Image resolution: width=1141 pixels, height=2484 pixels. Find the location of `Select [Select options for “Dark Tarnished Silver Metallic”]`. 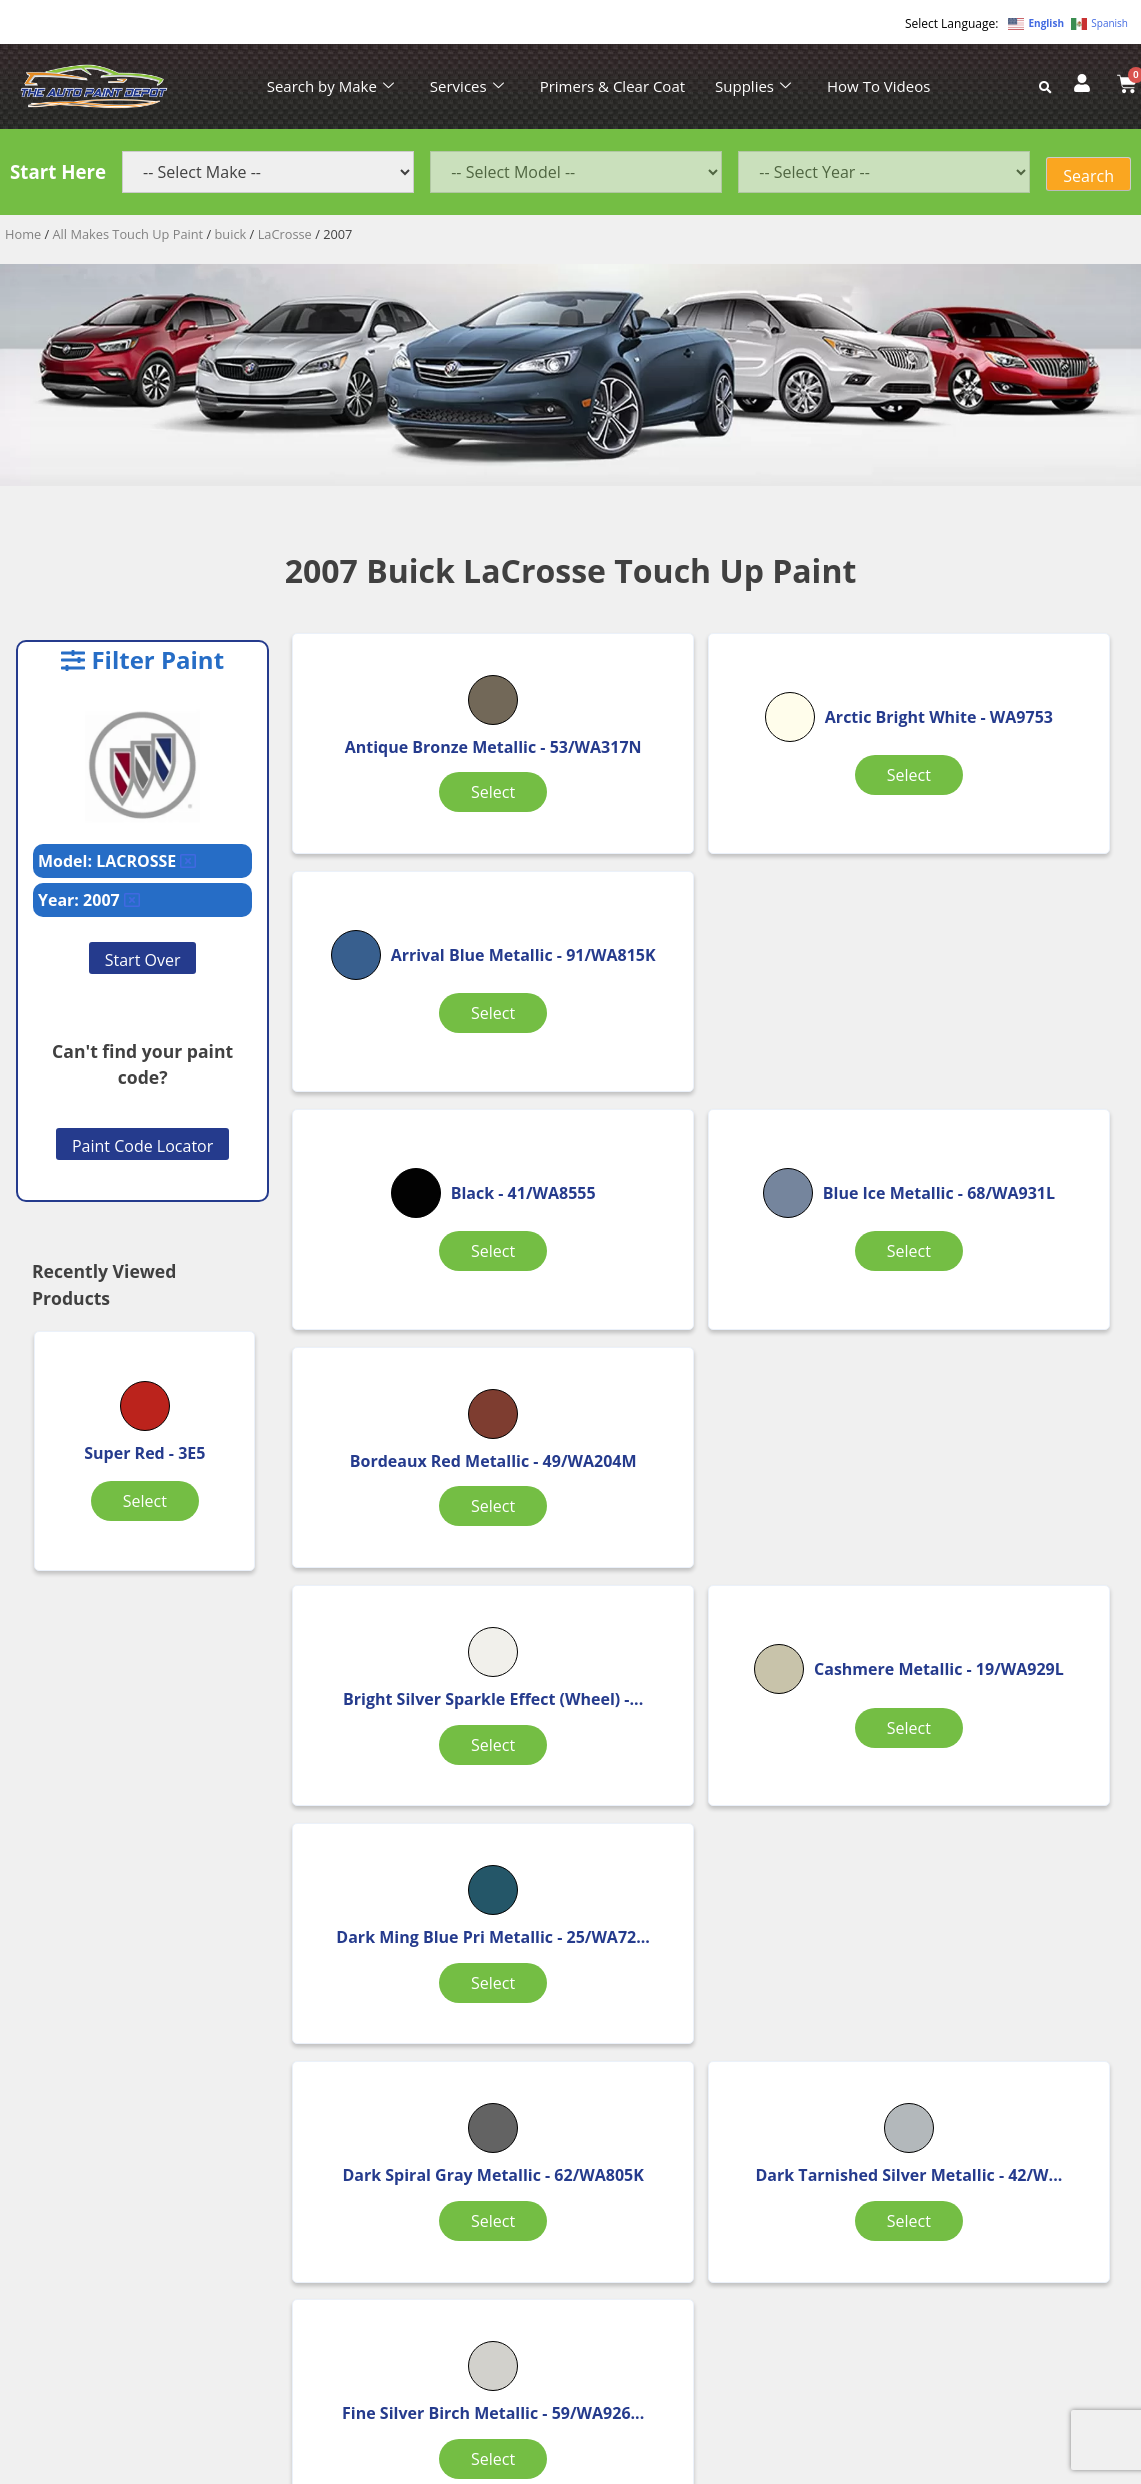

Select [Select options for “Dark Tarnished Silver Metallic”] is located at coordinates (706, 1588).